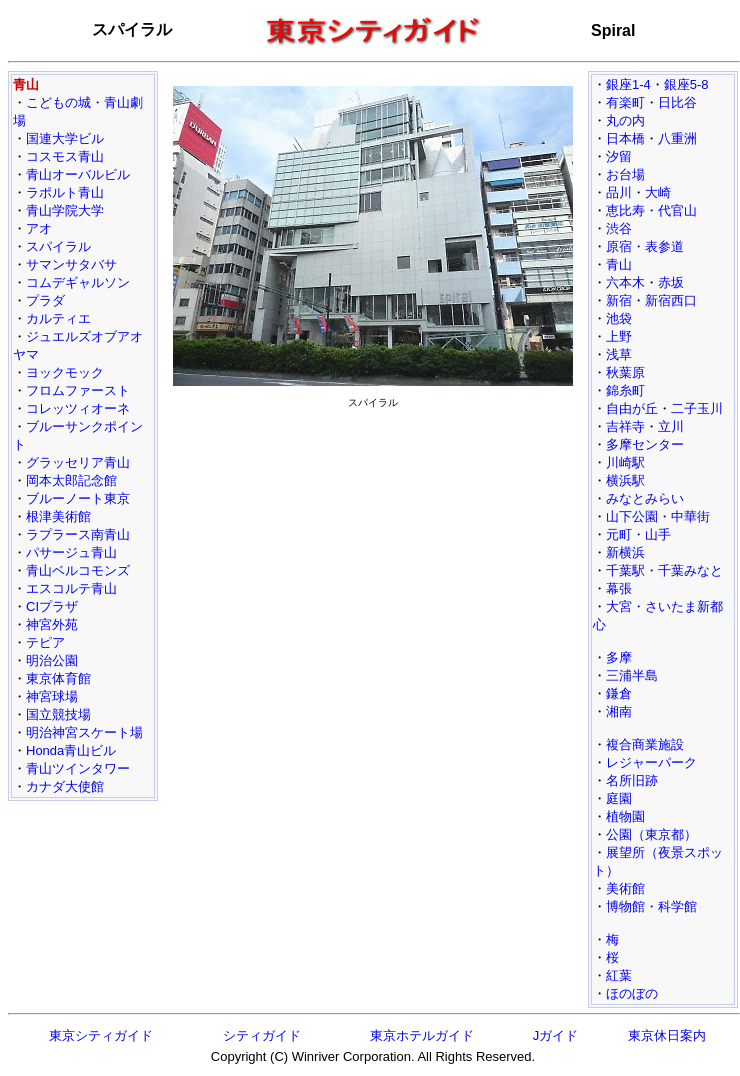 The width and height of the screenshot is (740, 1076). Describe the element at coordinates (58, 516) in the screenshot. I see `根津美術館` at that location.